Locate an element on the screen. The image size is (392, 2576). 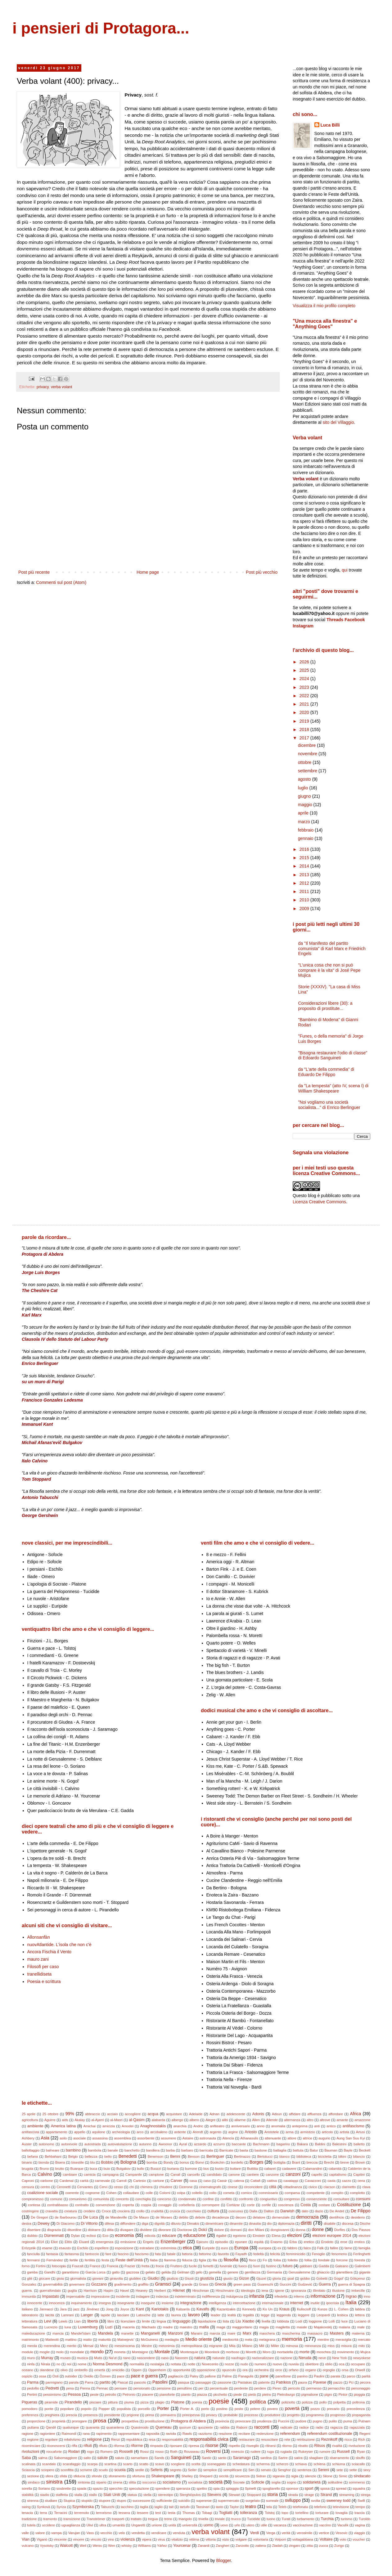
sbagliare is located at coordinates (316, 2458).